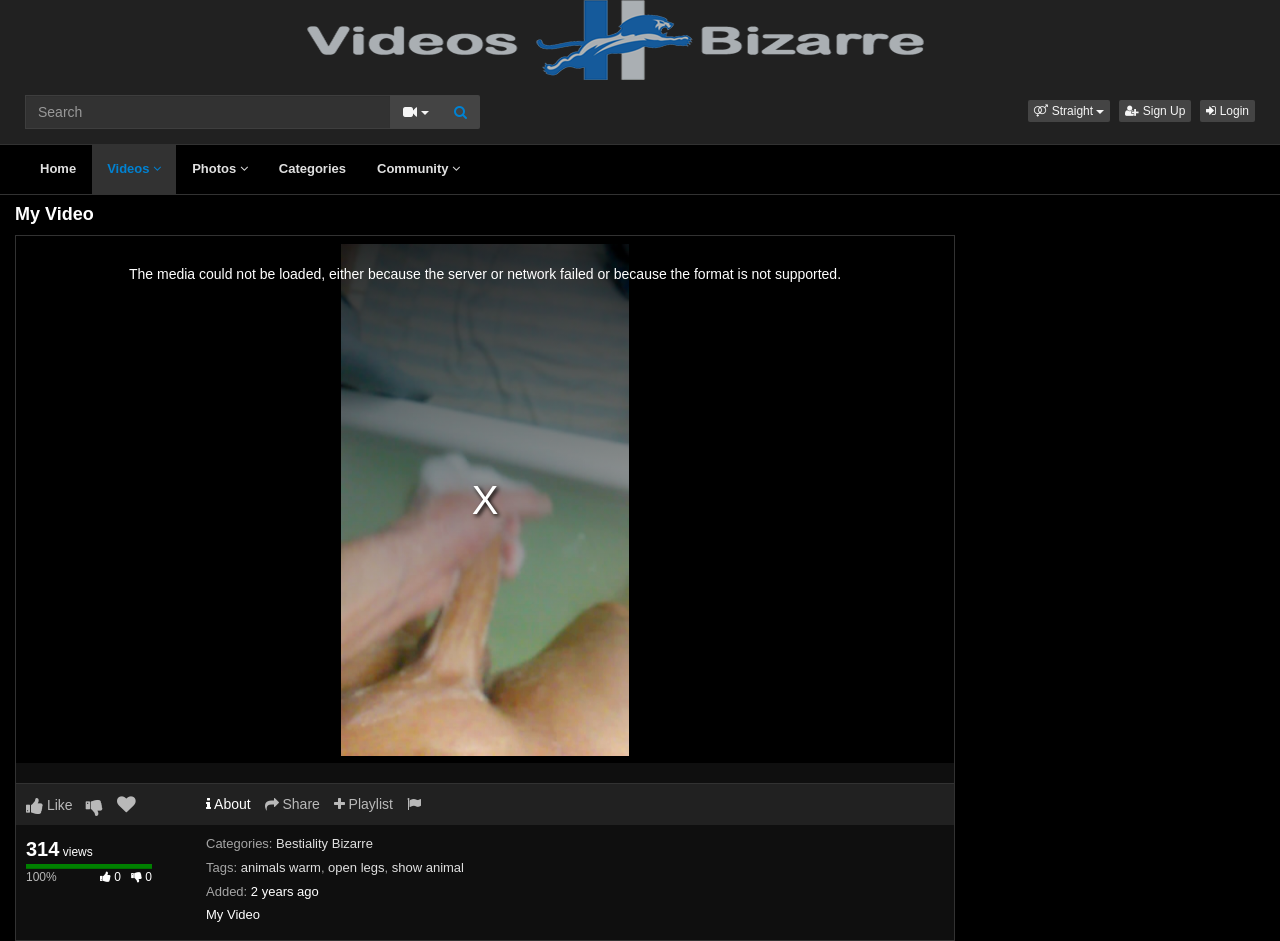 The height and width of the screenshot is (941, 1280). What do you see at coordinates (220, 168) in the screenshot?
I see `Photos` at bounding box center [220, 168].